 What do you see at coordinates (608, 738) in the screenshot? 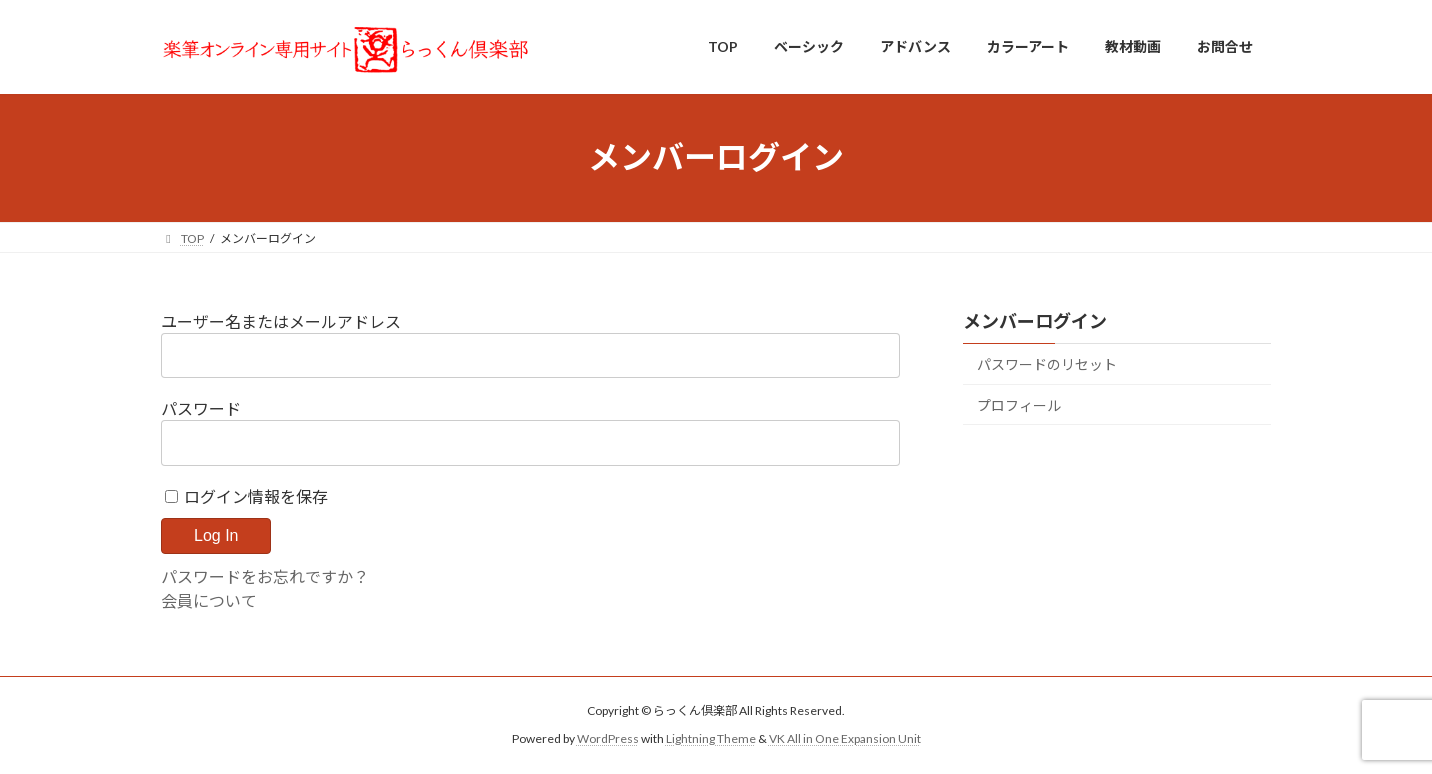
I see `WordPress` at bounding box center [608, 738].